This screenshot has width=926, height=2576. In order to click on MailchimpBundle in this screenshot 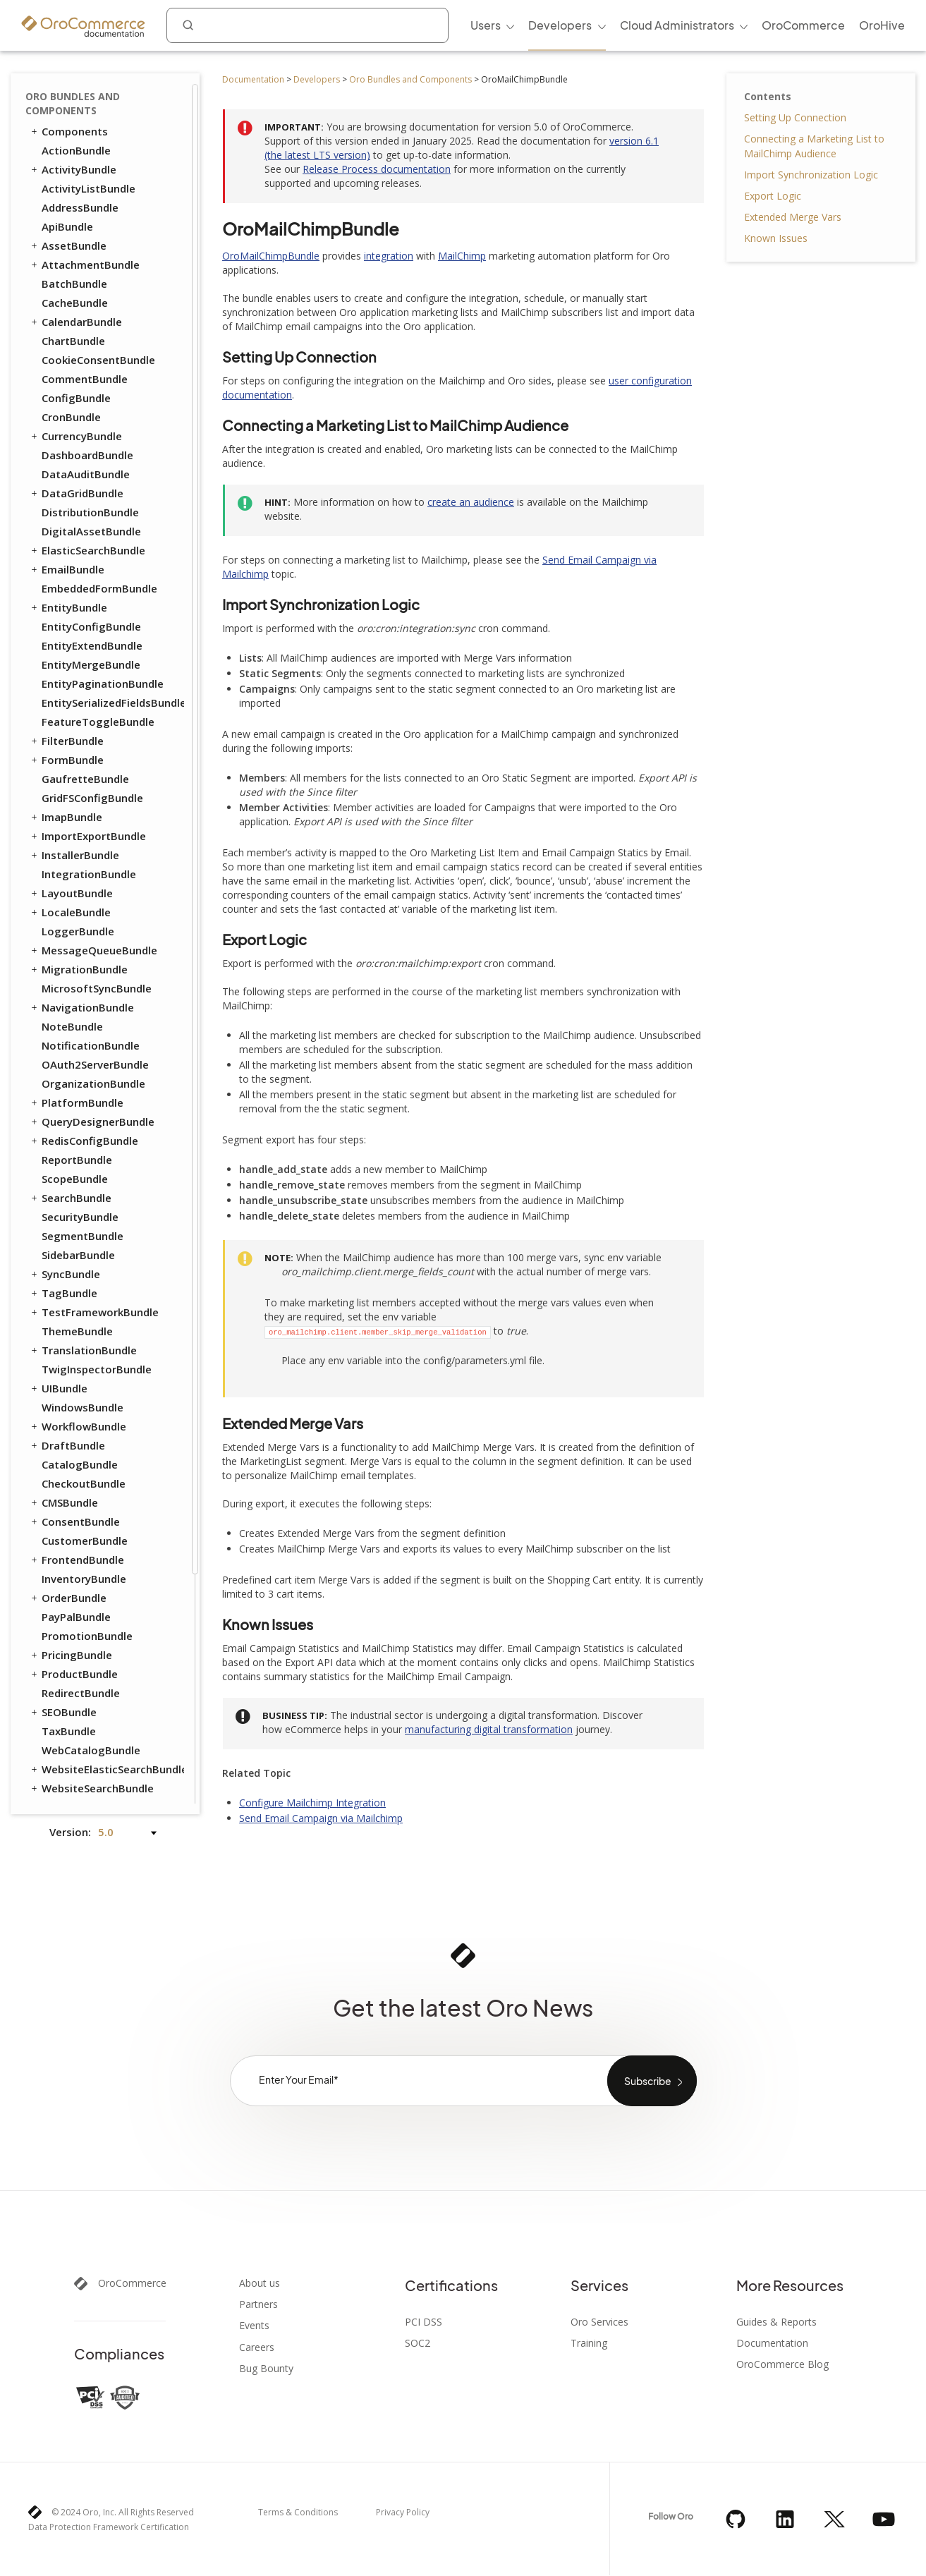, I will do `click(85, 1734)`.